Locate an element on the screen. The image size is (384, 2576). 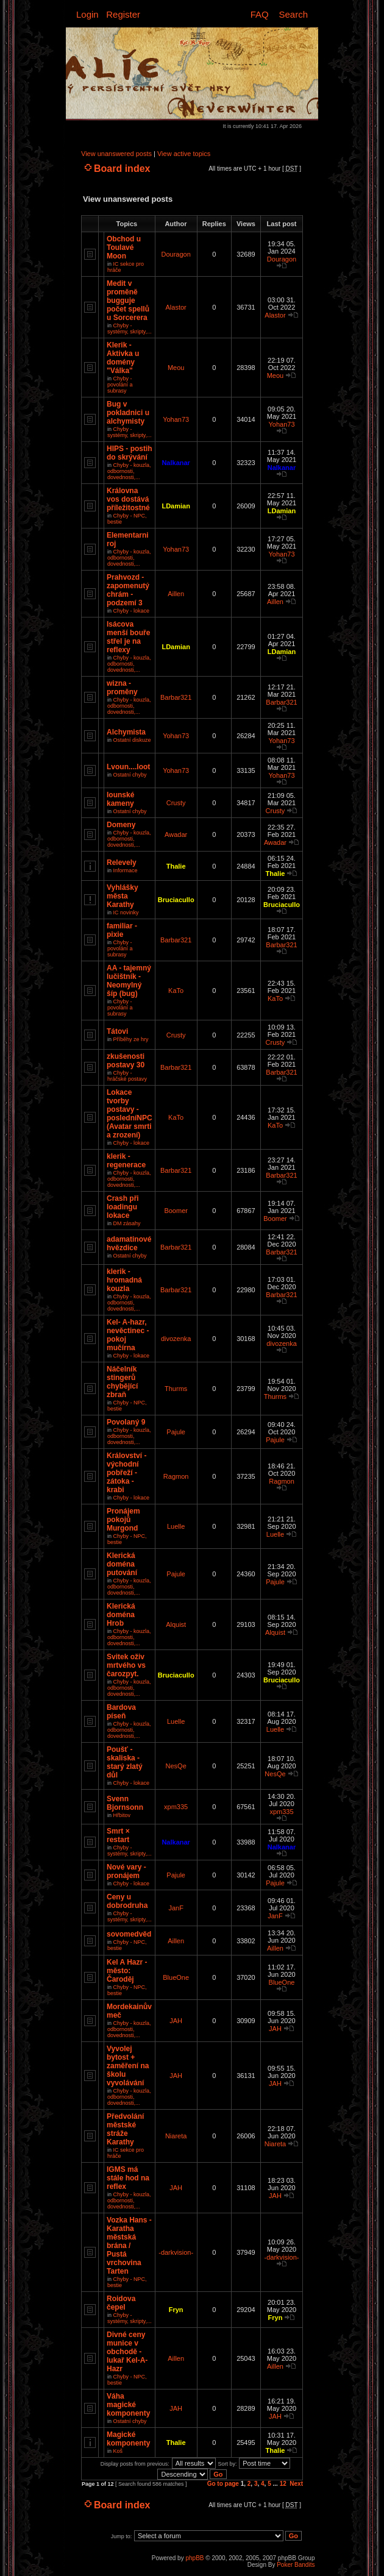
IGMS má stále hod na reflex is located at coordinates (128, 2178).